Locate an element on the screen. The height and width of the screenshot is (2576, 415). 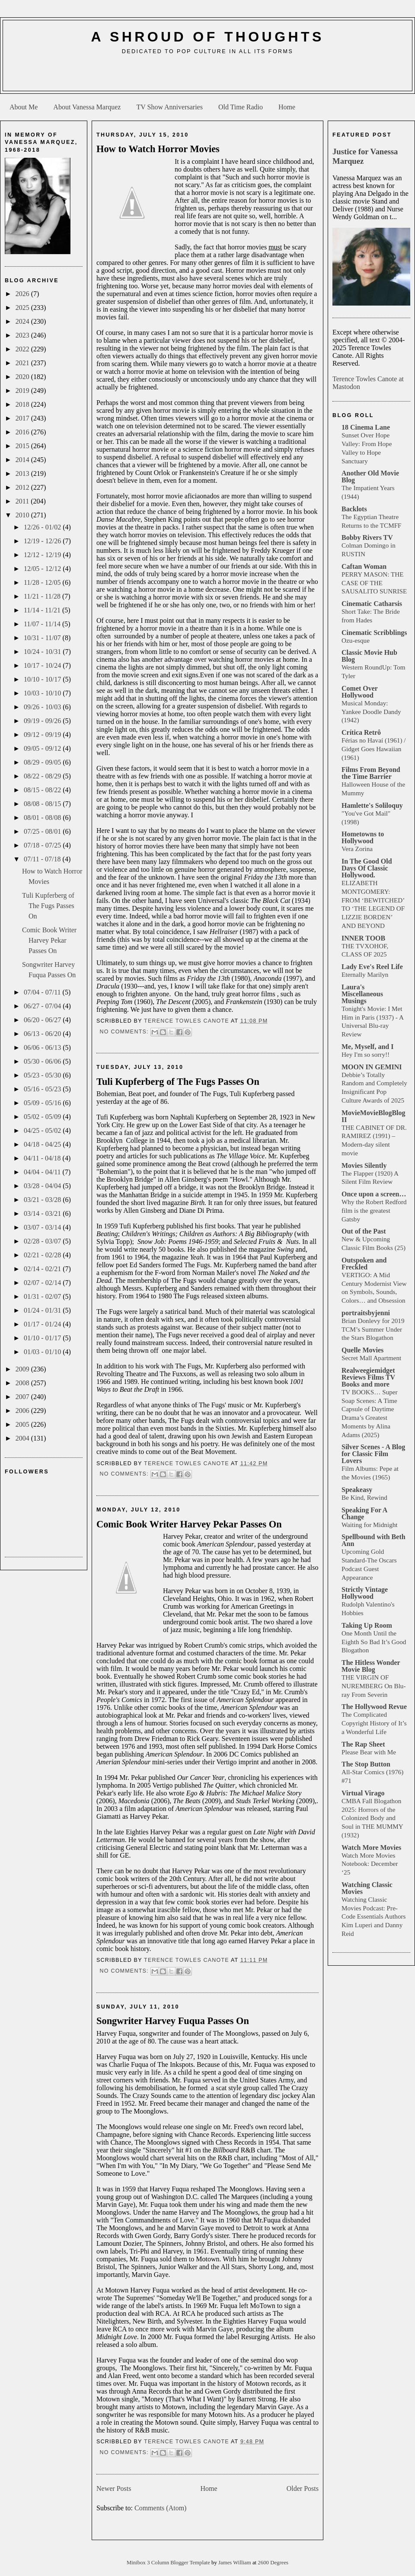
Old Time Radio is located at coordinates (240, 107).